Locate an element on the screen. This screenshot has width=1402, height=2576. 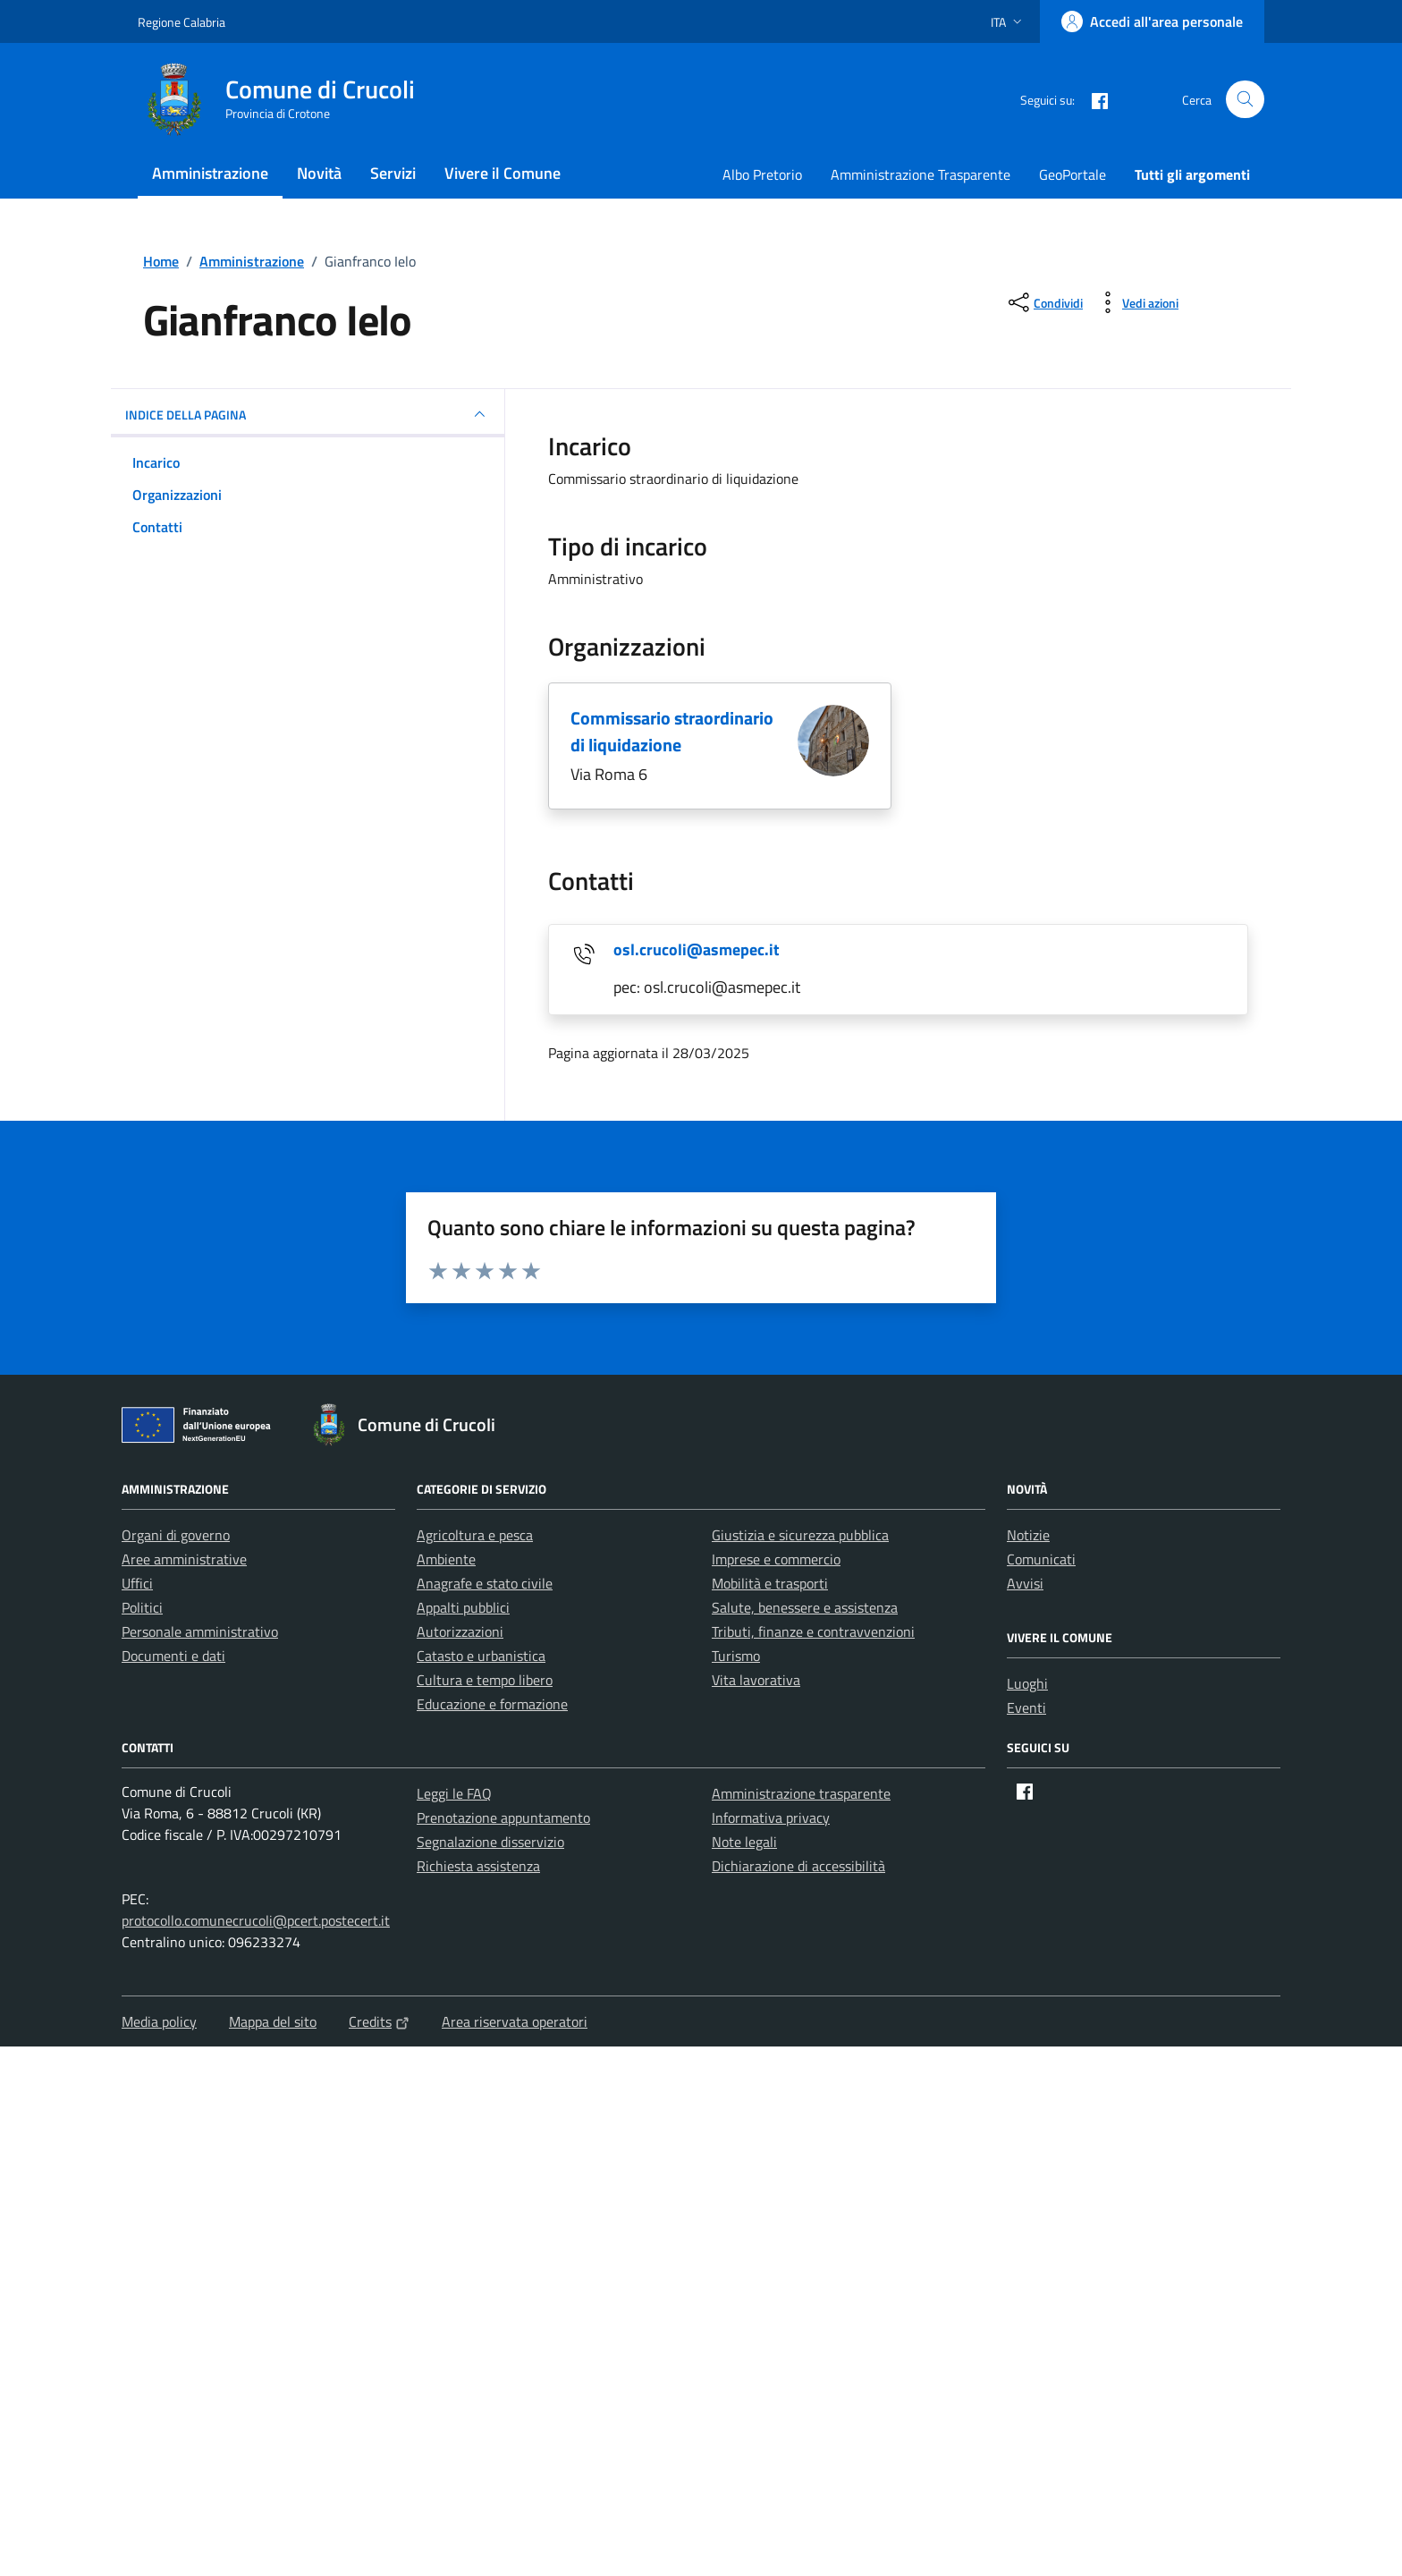
Salute, benessere e assistenza is located at coordinates (805, 1607).